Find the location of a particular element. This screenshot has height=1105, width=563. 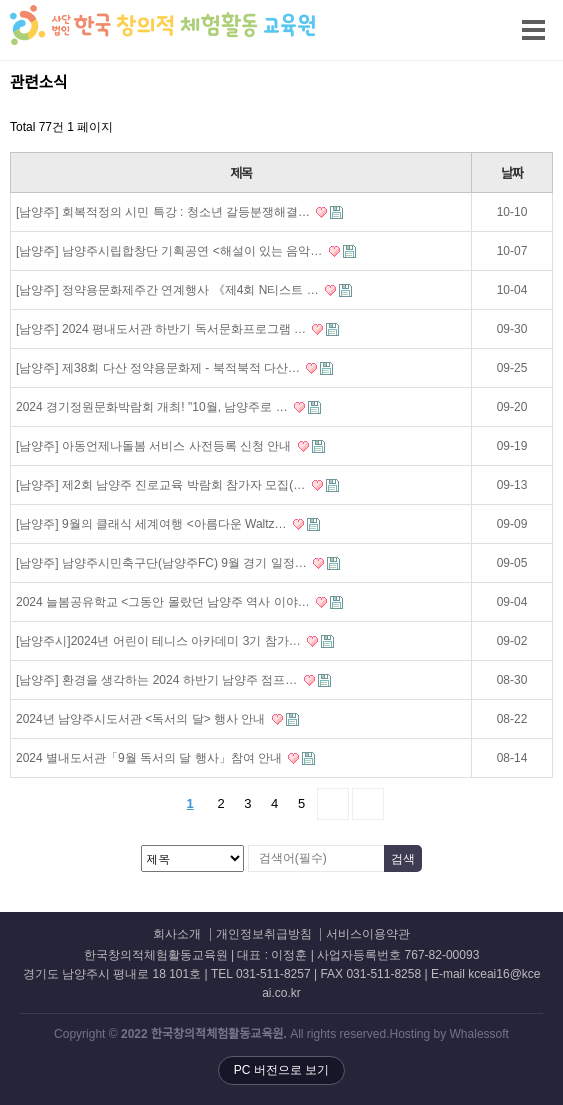

2024 별내도서관「9월 독서의 달 행사」참여 안내 is located at coordinates (165, 758).